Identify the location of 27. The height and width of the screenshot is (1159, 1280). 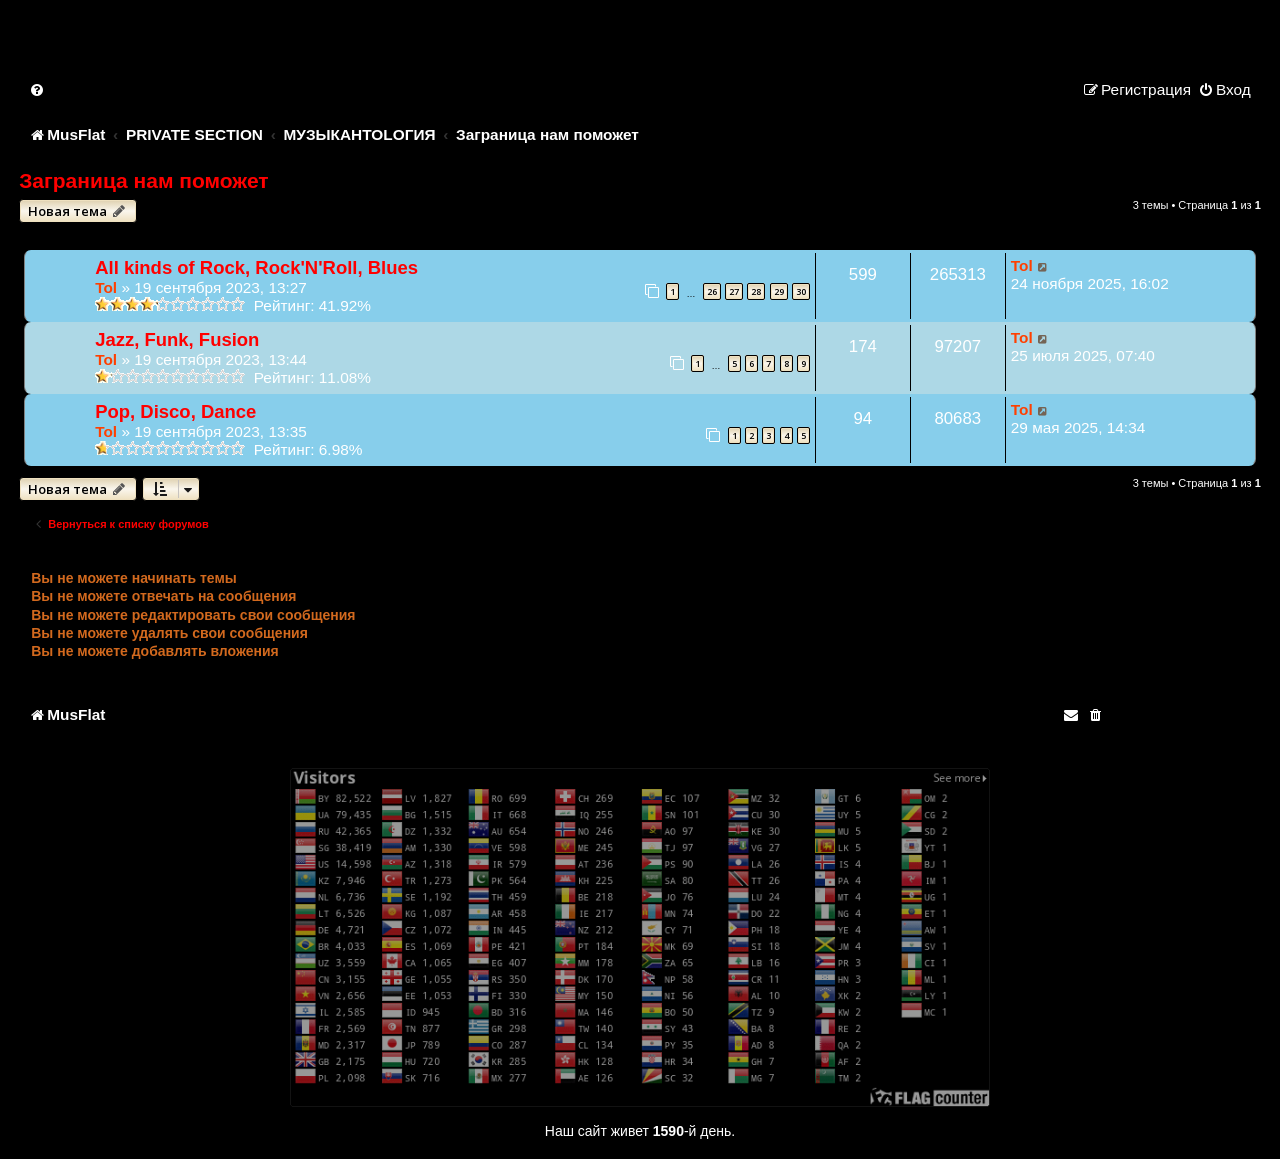
(734, 291).